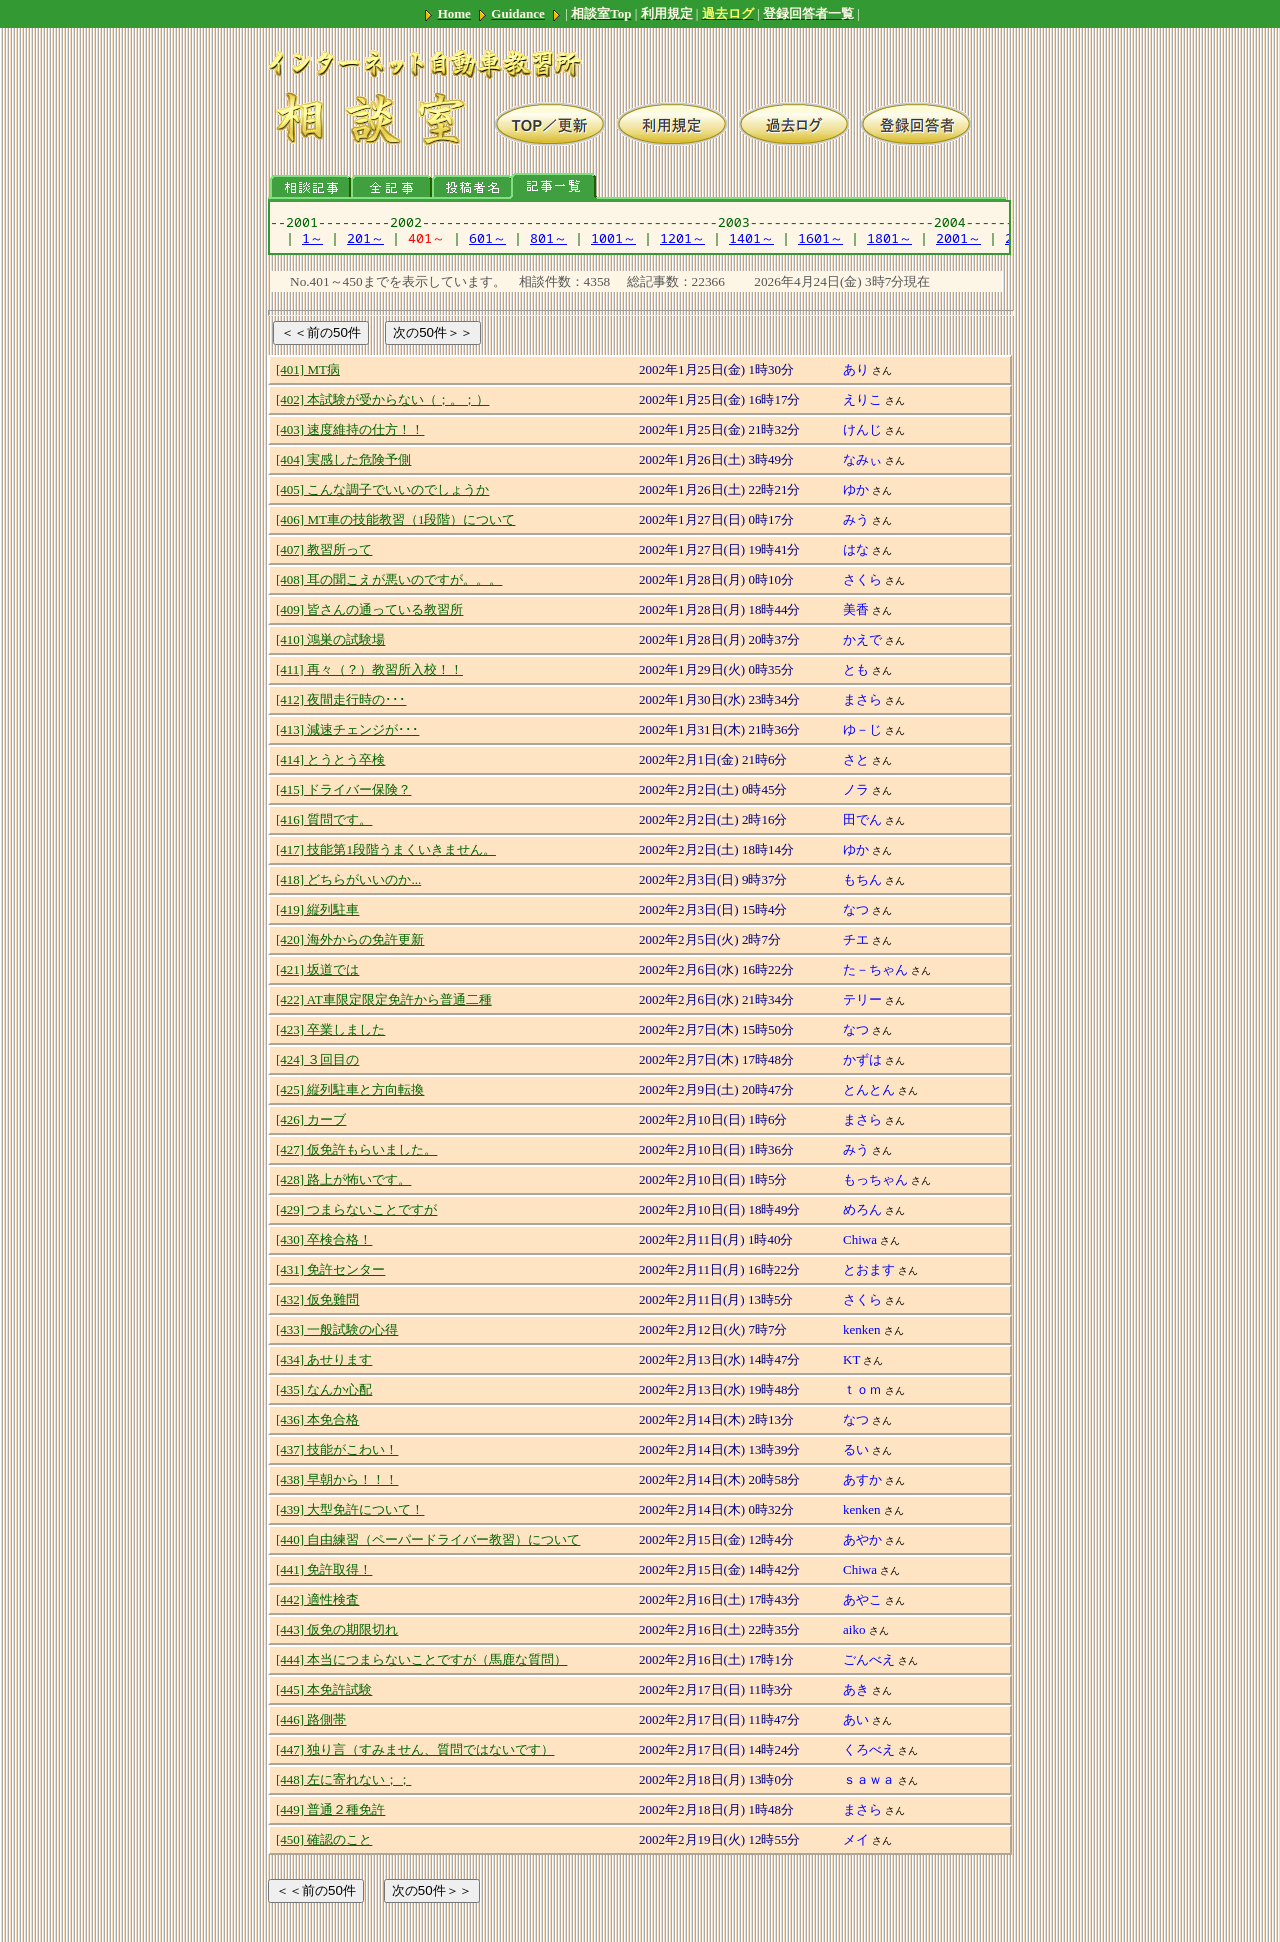 The height and width of the screenshot is (1942, 1280). Describe the element at coordinates (317, 909) in the screenshot. I see `[419] 縦列駐車` at that location.